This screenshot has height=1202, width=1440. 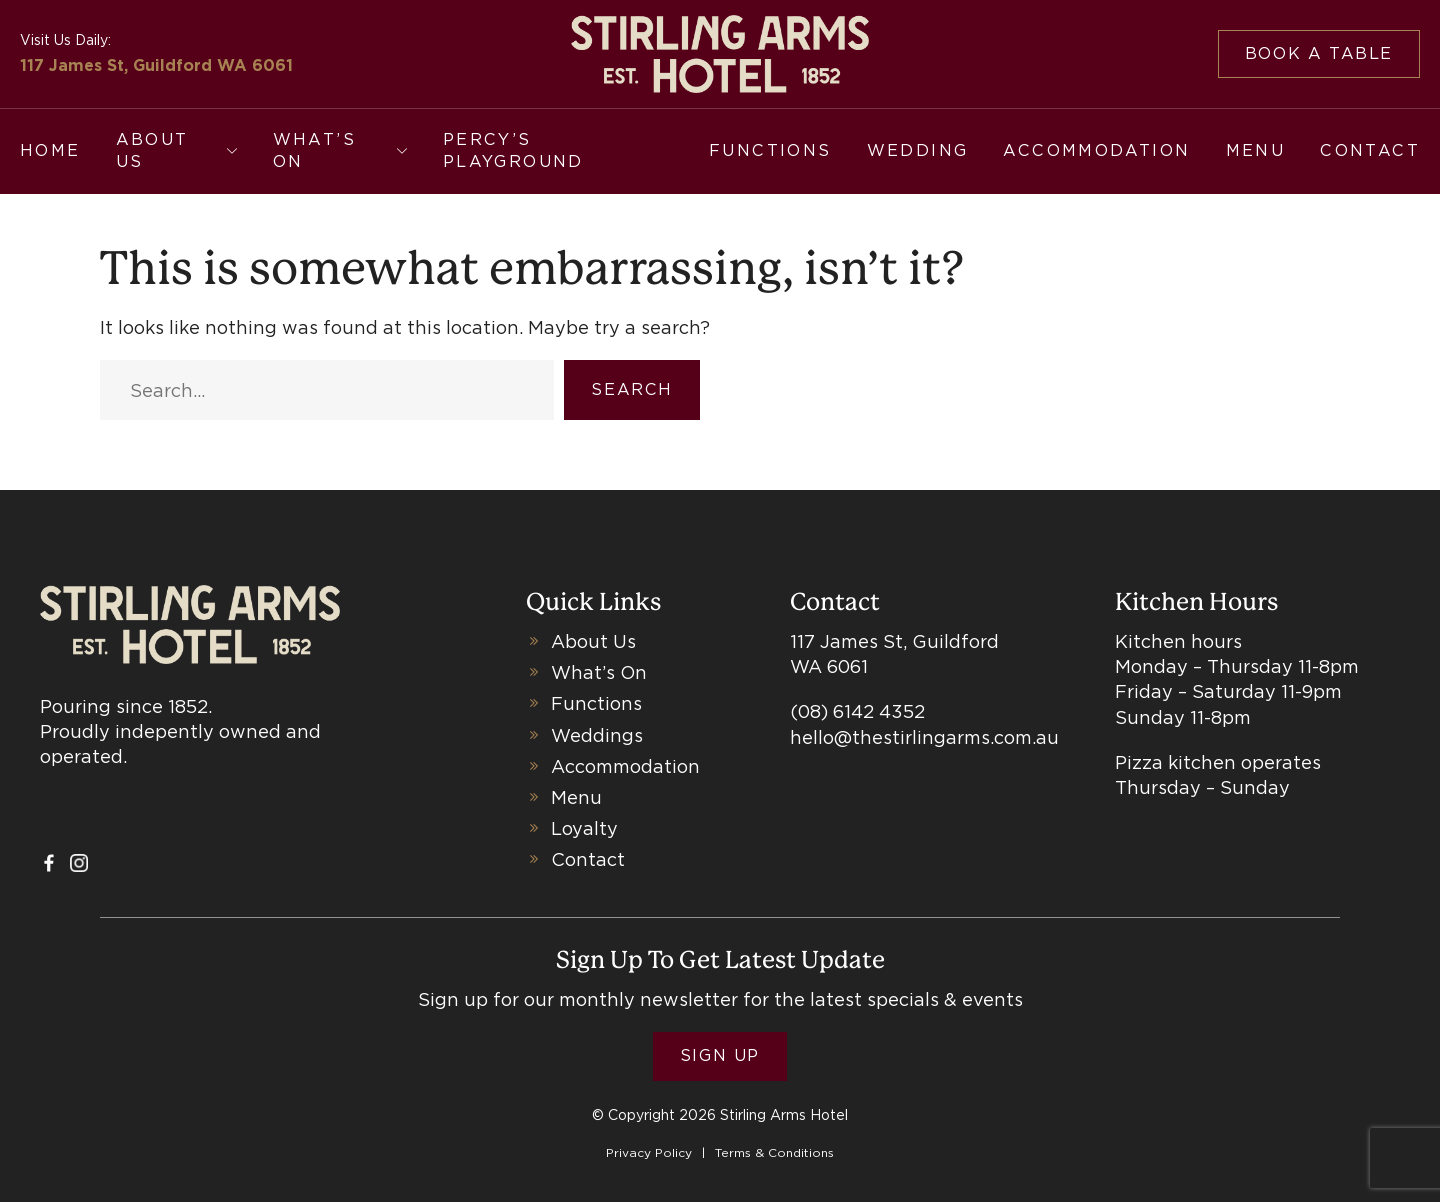 I want to click on Loyalty, so click(x=584, y=828).